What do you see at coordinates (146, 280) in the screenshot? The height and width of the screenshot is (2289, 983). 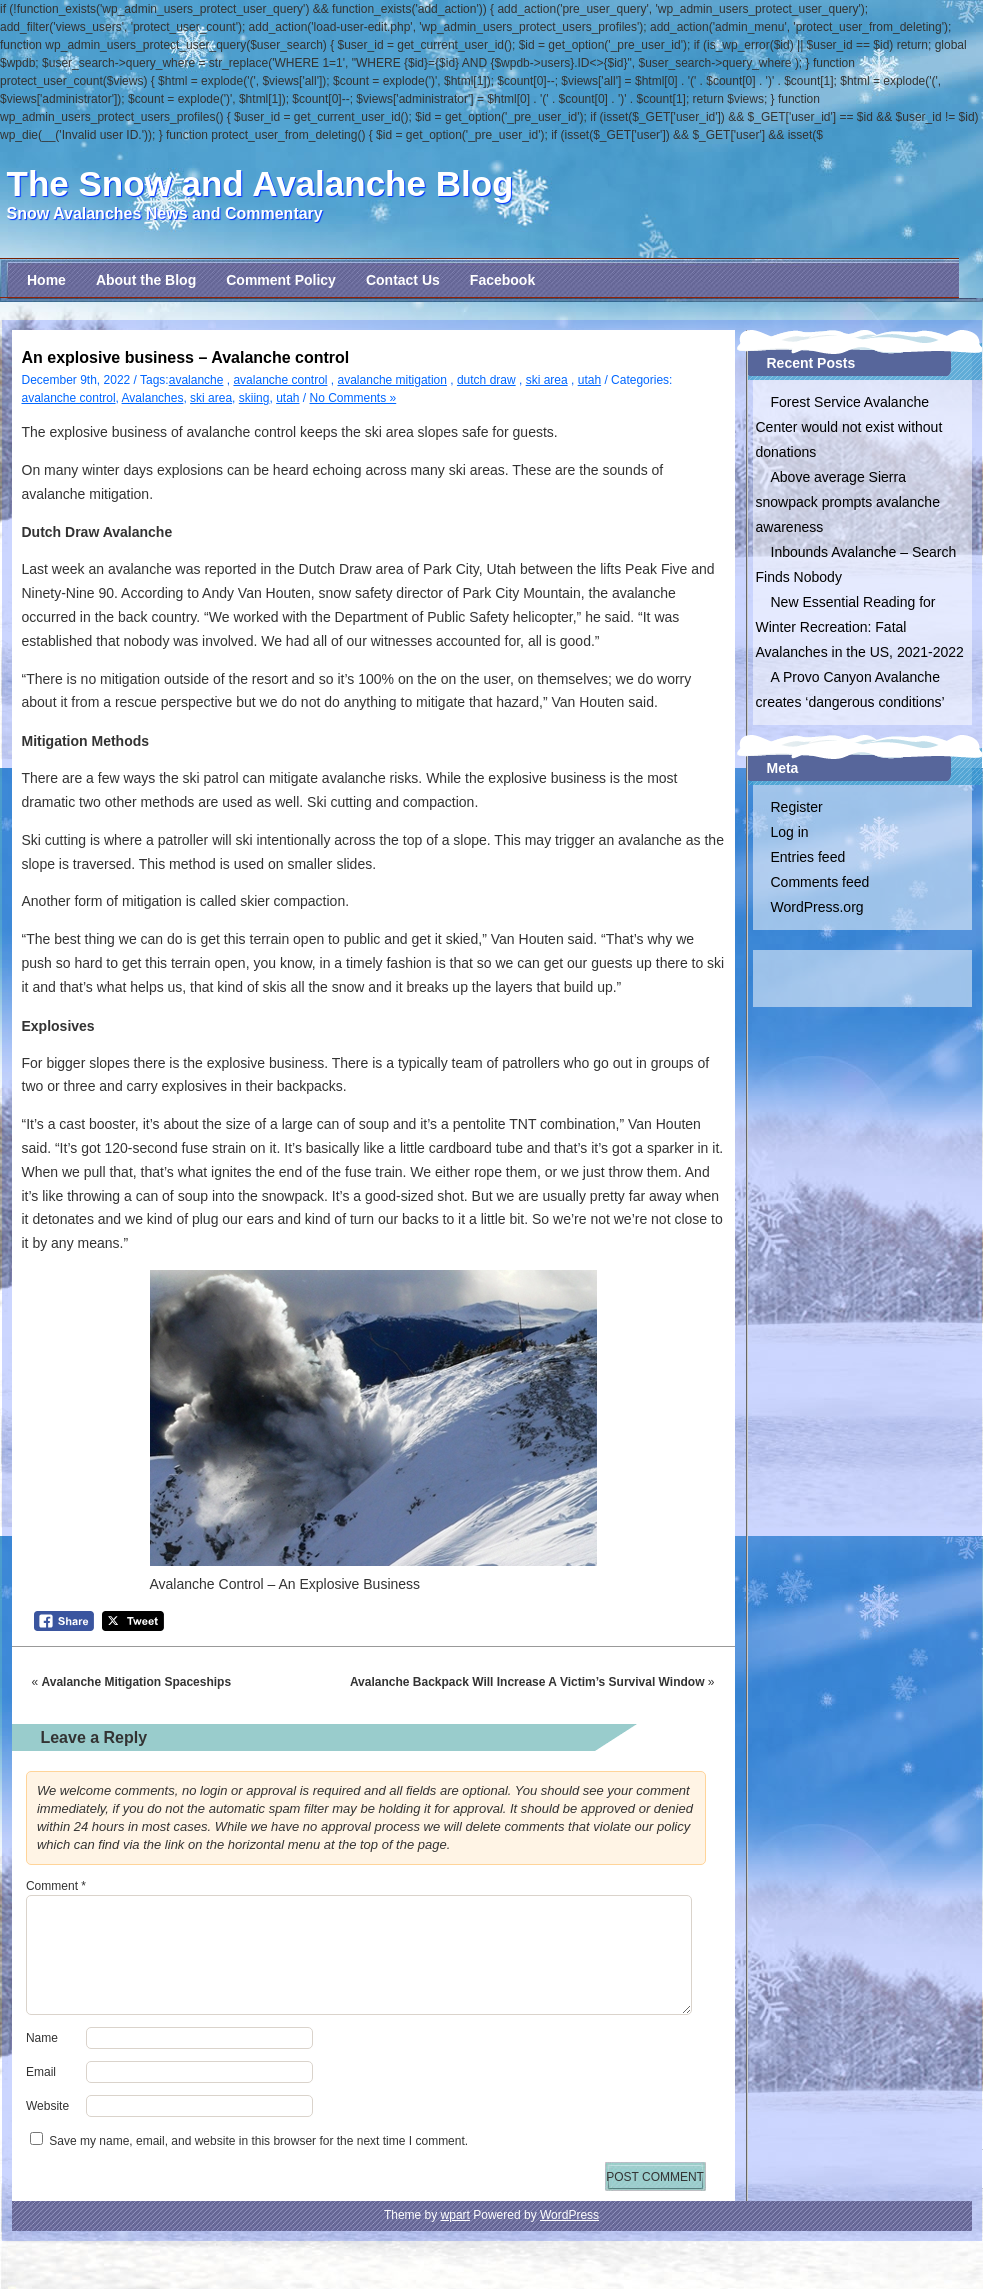 I see `About the Blog` at bounding box center [146, 280].